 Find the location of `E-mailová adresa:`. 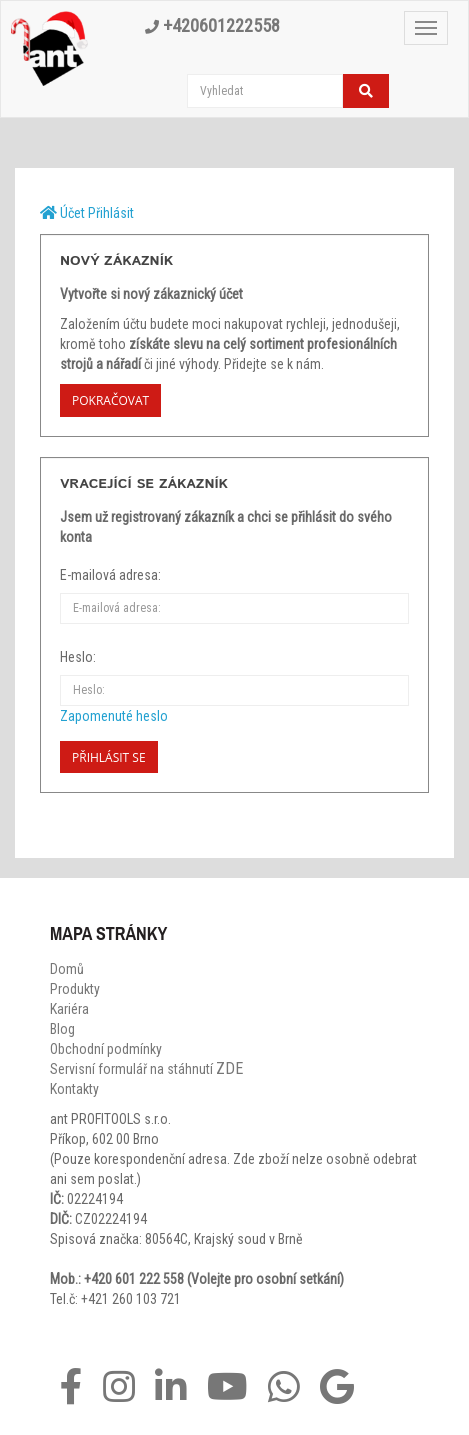

E-mailová adresa: is located at coordinates (110, 575).